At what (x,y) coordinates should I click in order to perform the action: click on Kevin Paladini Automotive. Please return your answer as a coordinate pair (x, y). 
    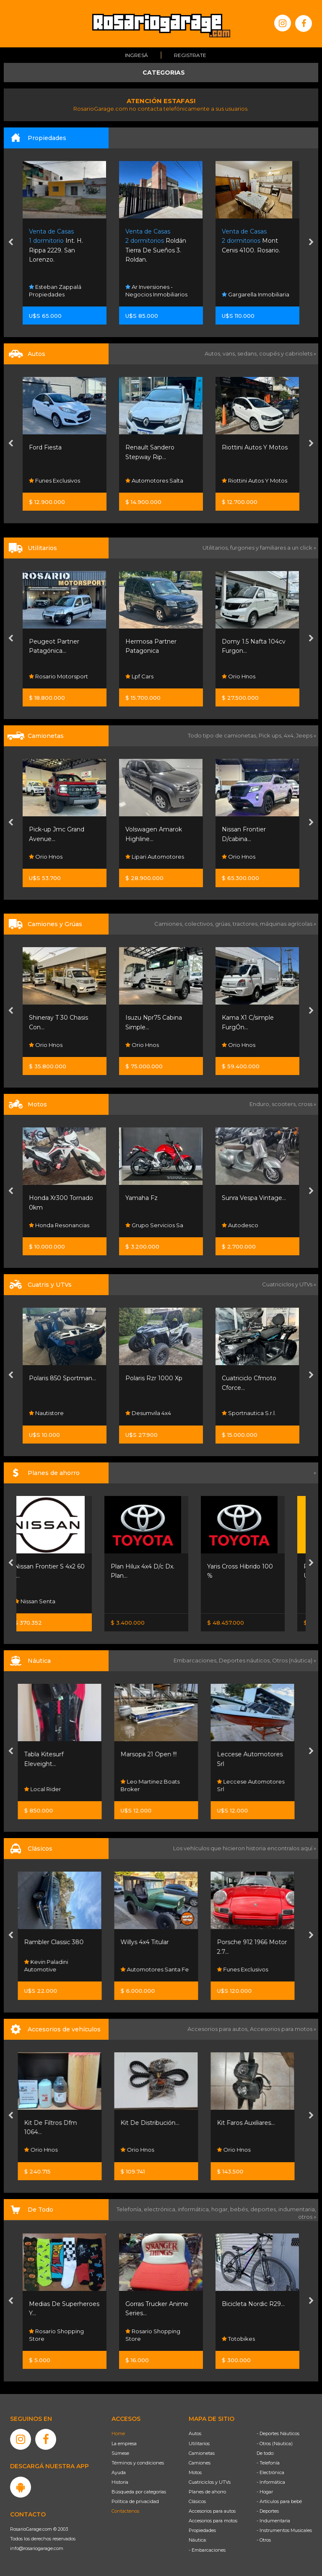
    Looking at the image, I should click on (51, 1965).